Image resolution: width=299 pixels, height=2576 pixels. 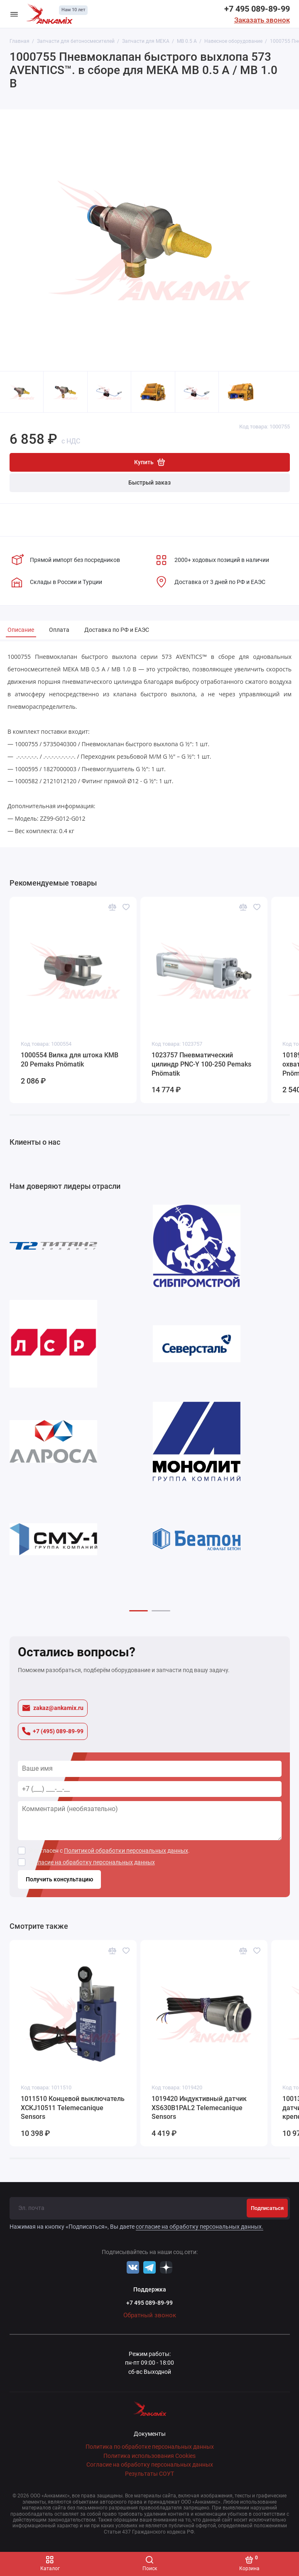 I want to click on Быстрый заказ, so click(x=149, y=482).